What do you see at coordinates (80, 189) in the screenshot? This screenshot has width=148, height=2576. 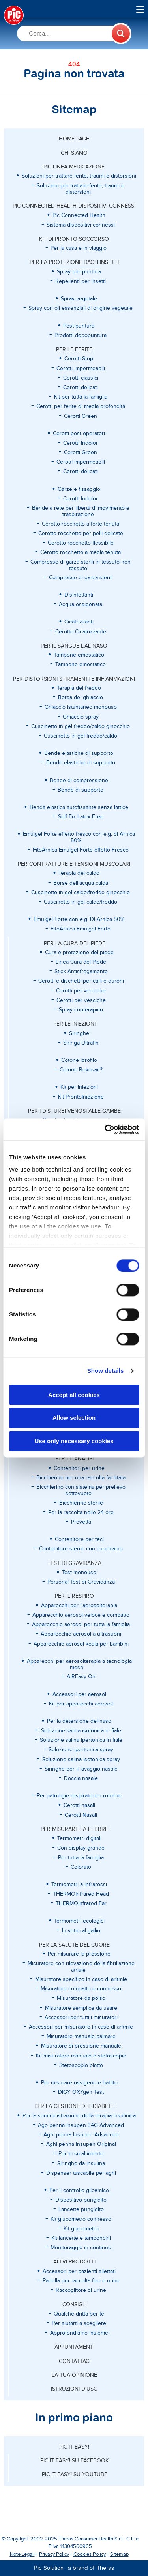 I see `Soluzioni per trattare ferite, traumi e distorsioni` at bounding box center [80, 189].